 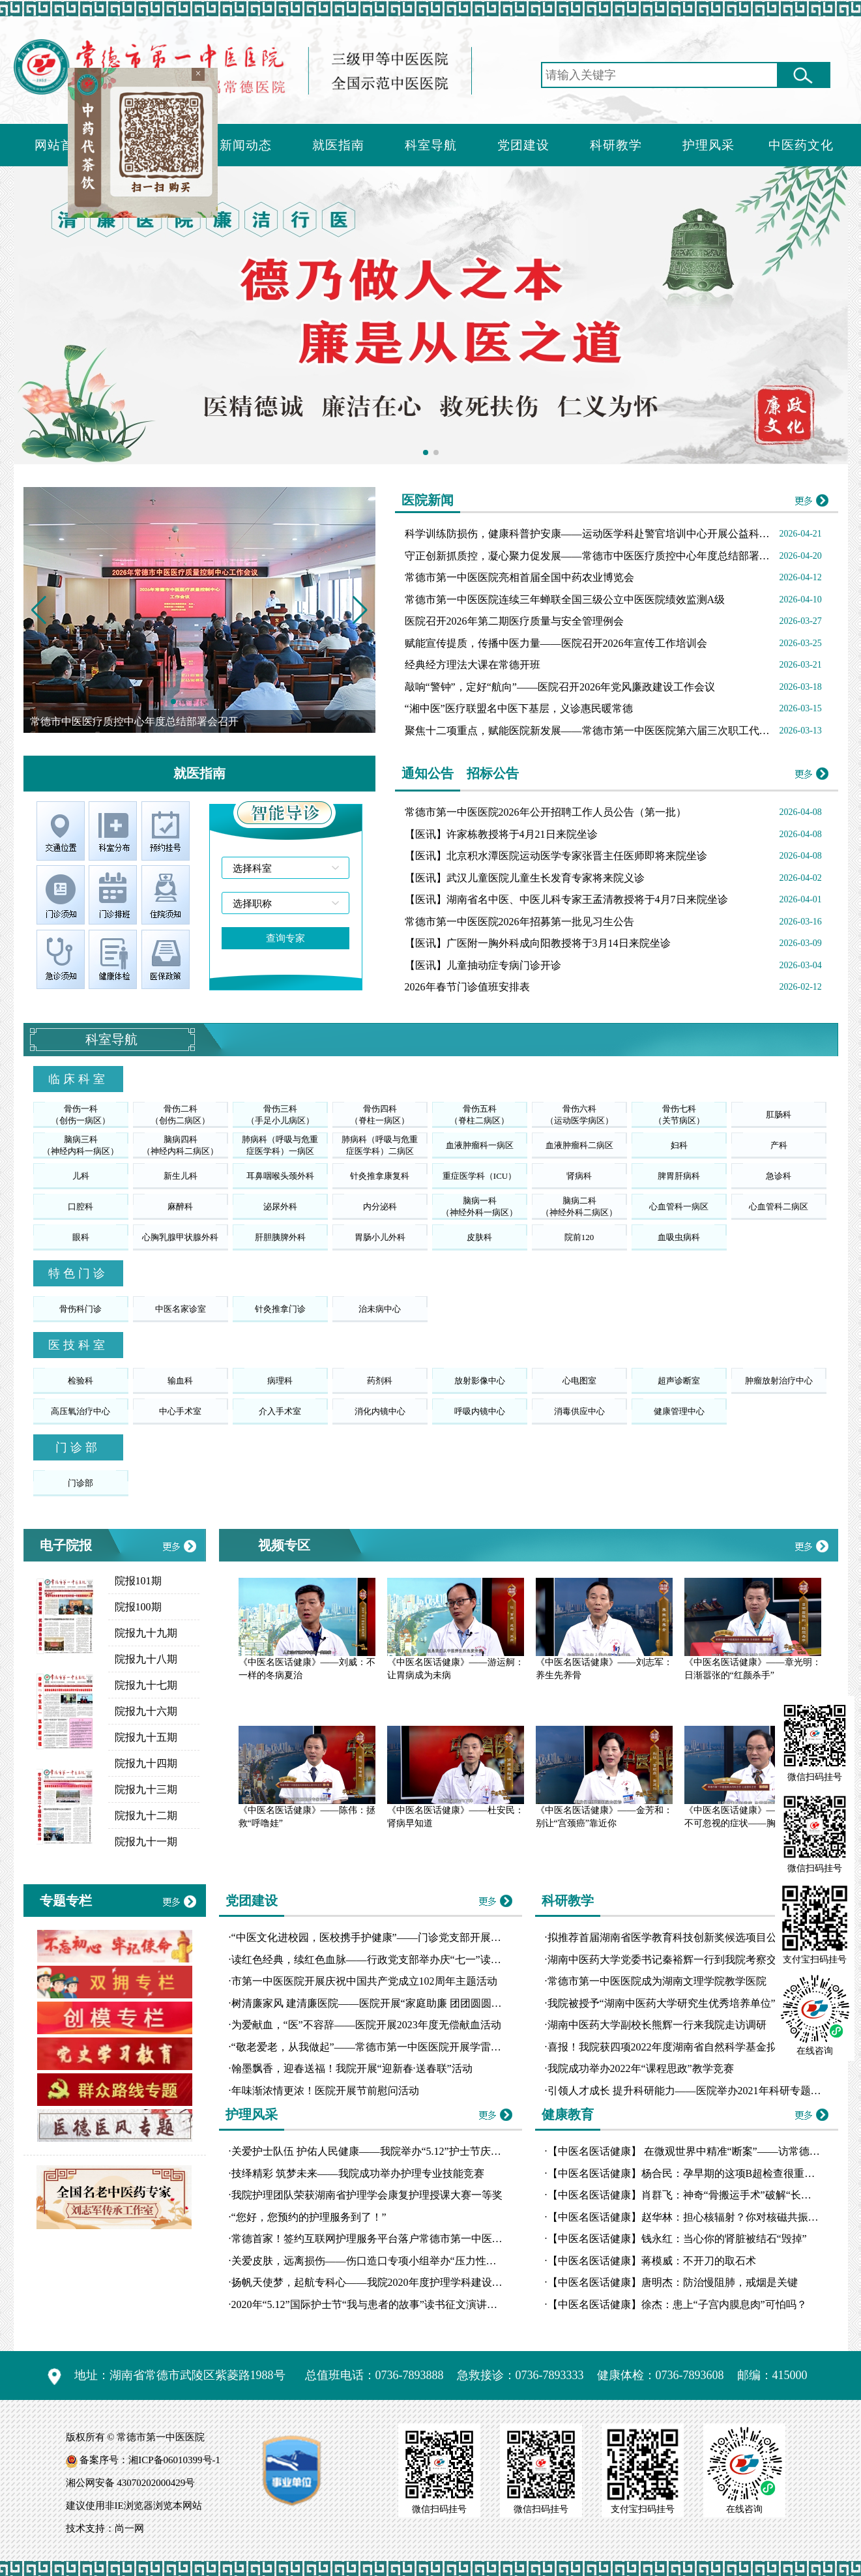 What do you see at coordinates (397, 2046) in the screenshot?
I see `“敬老爱老，从我做起”——常德市第一中医医院开展学雷锋志愿服务活动` at bounding box center [397, 2046].